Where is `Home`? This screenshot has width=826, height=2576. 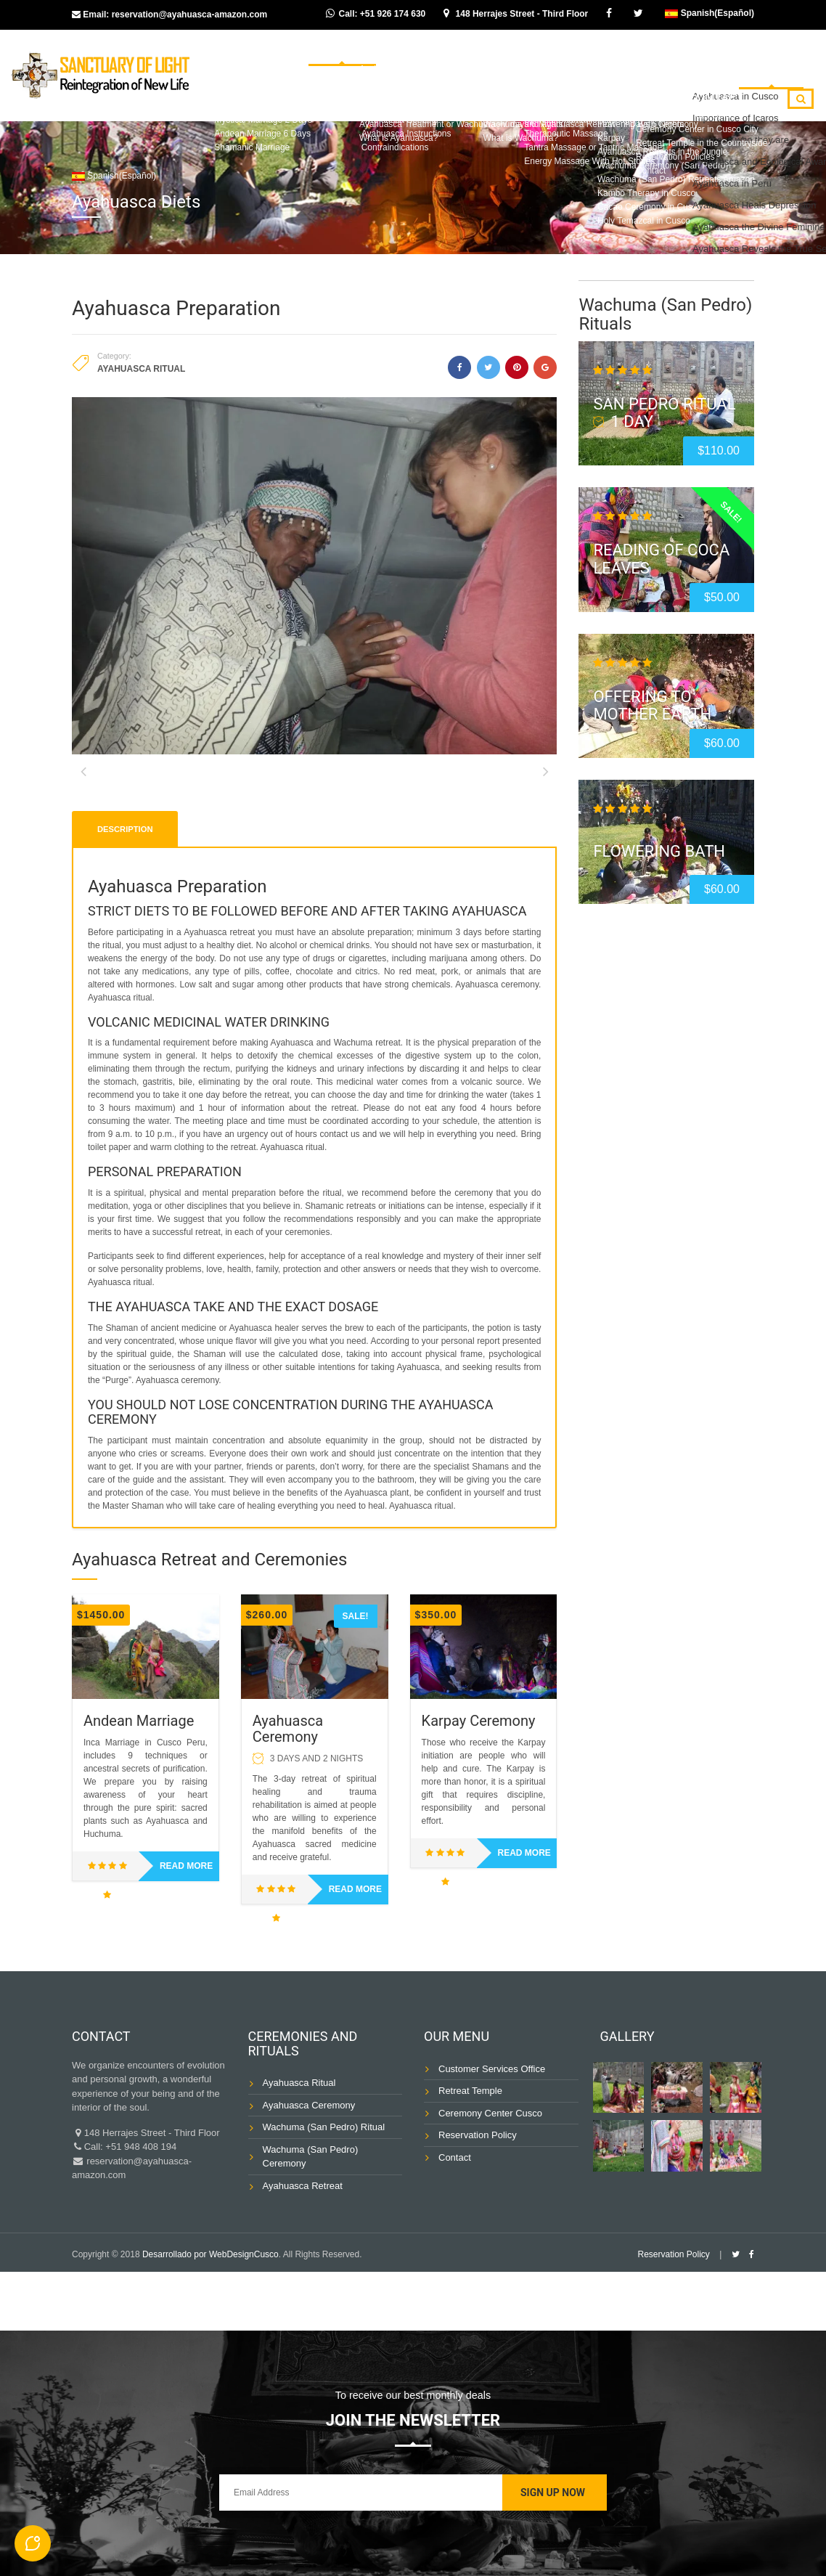 Home is located at coordinates (301, 61).